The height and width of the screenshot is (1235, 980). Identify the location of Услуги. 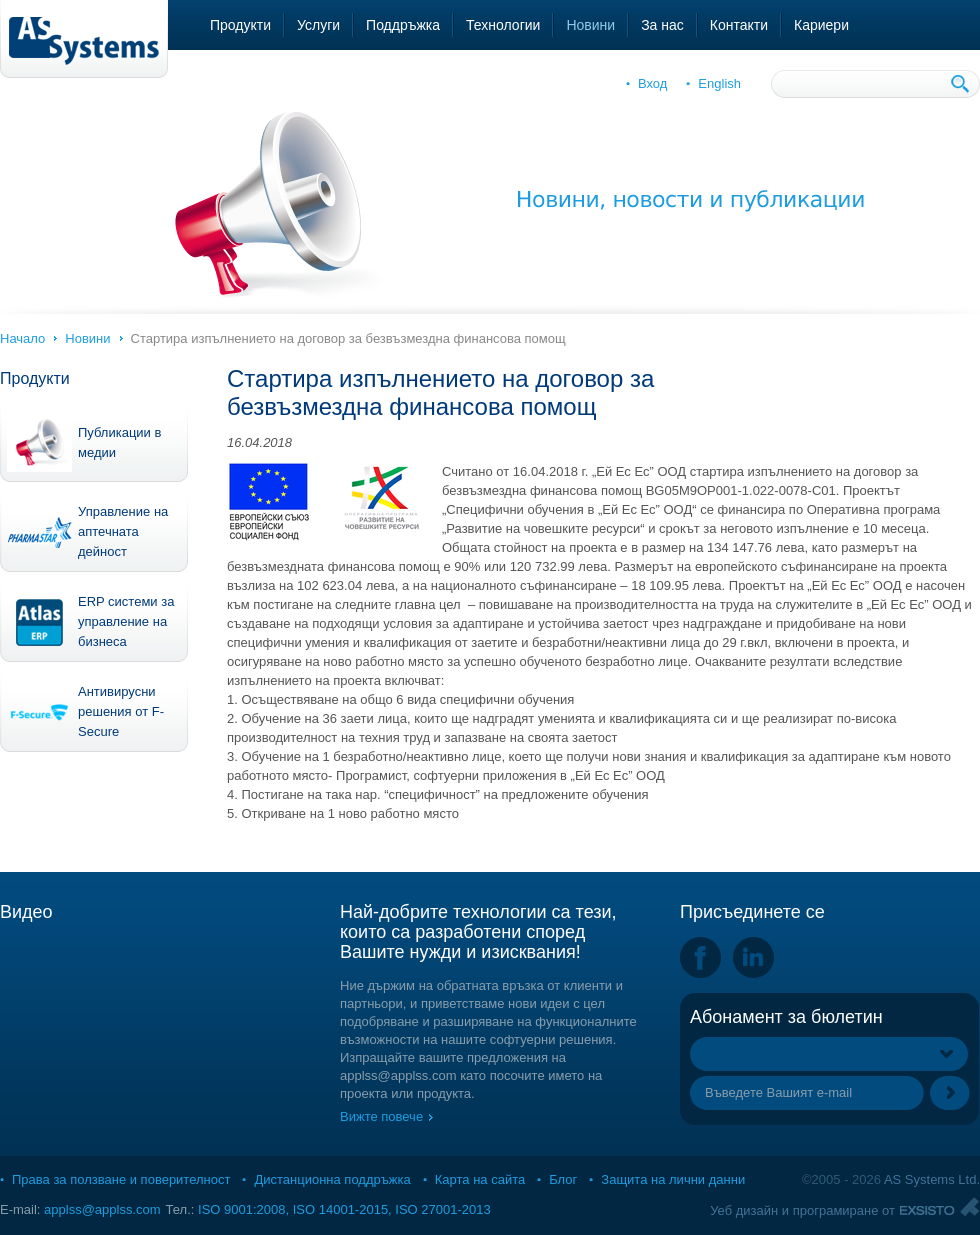
(318, 25).